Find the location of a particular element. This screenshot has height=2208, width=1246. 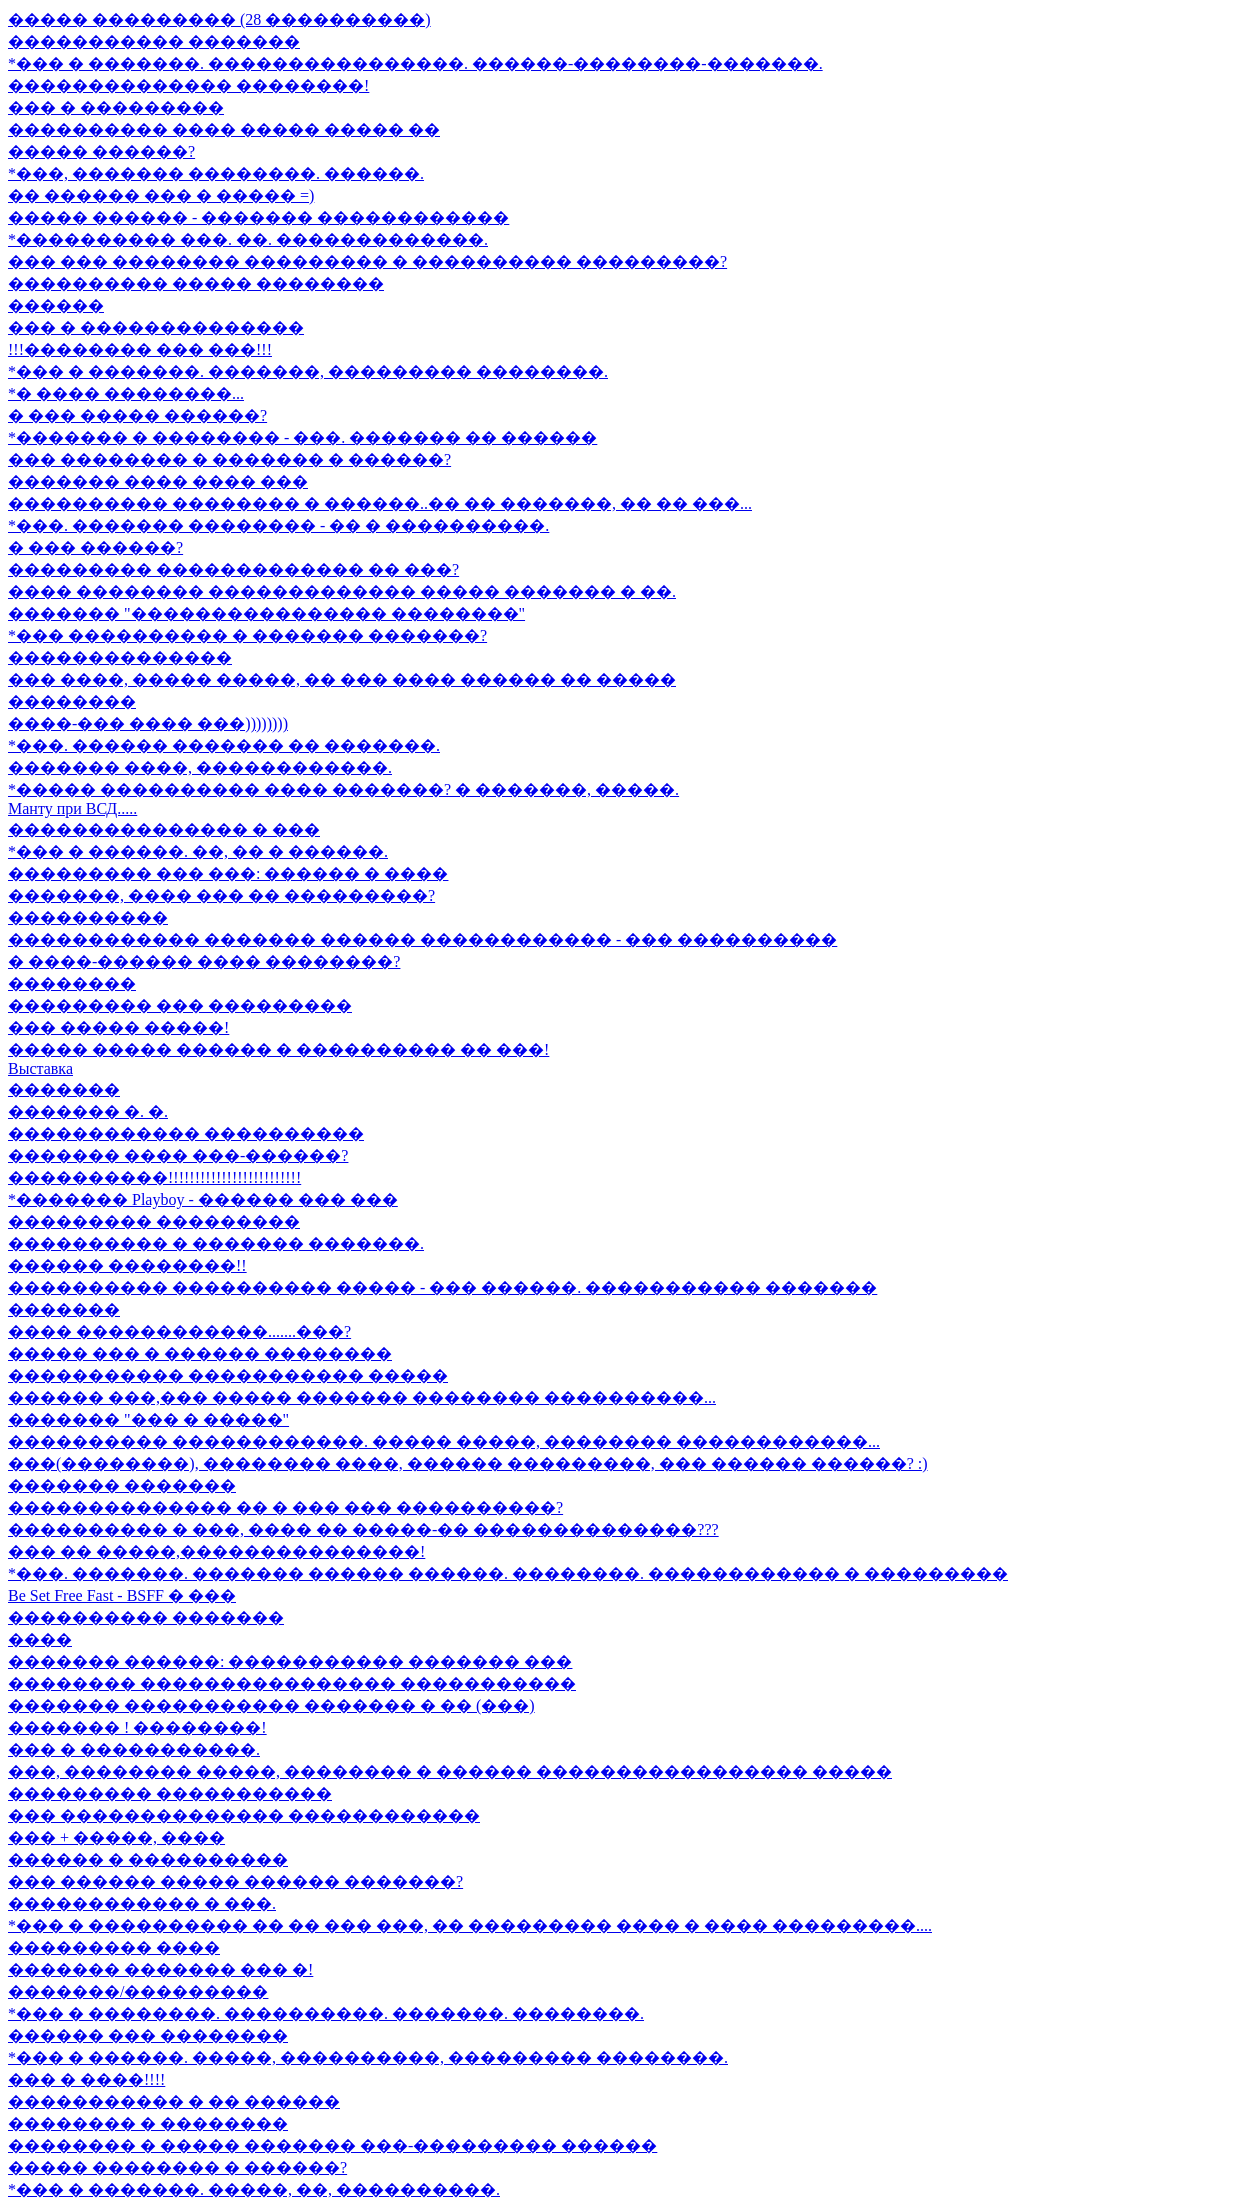

���������� ����� �������� is located at coordinates (196, 283).